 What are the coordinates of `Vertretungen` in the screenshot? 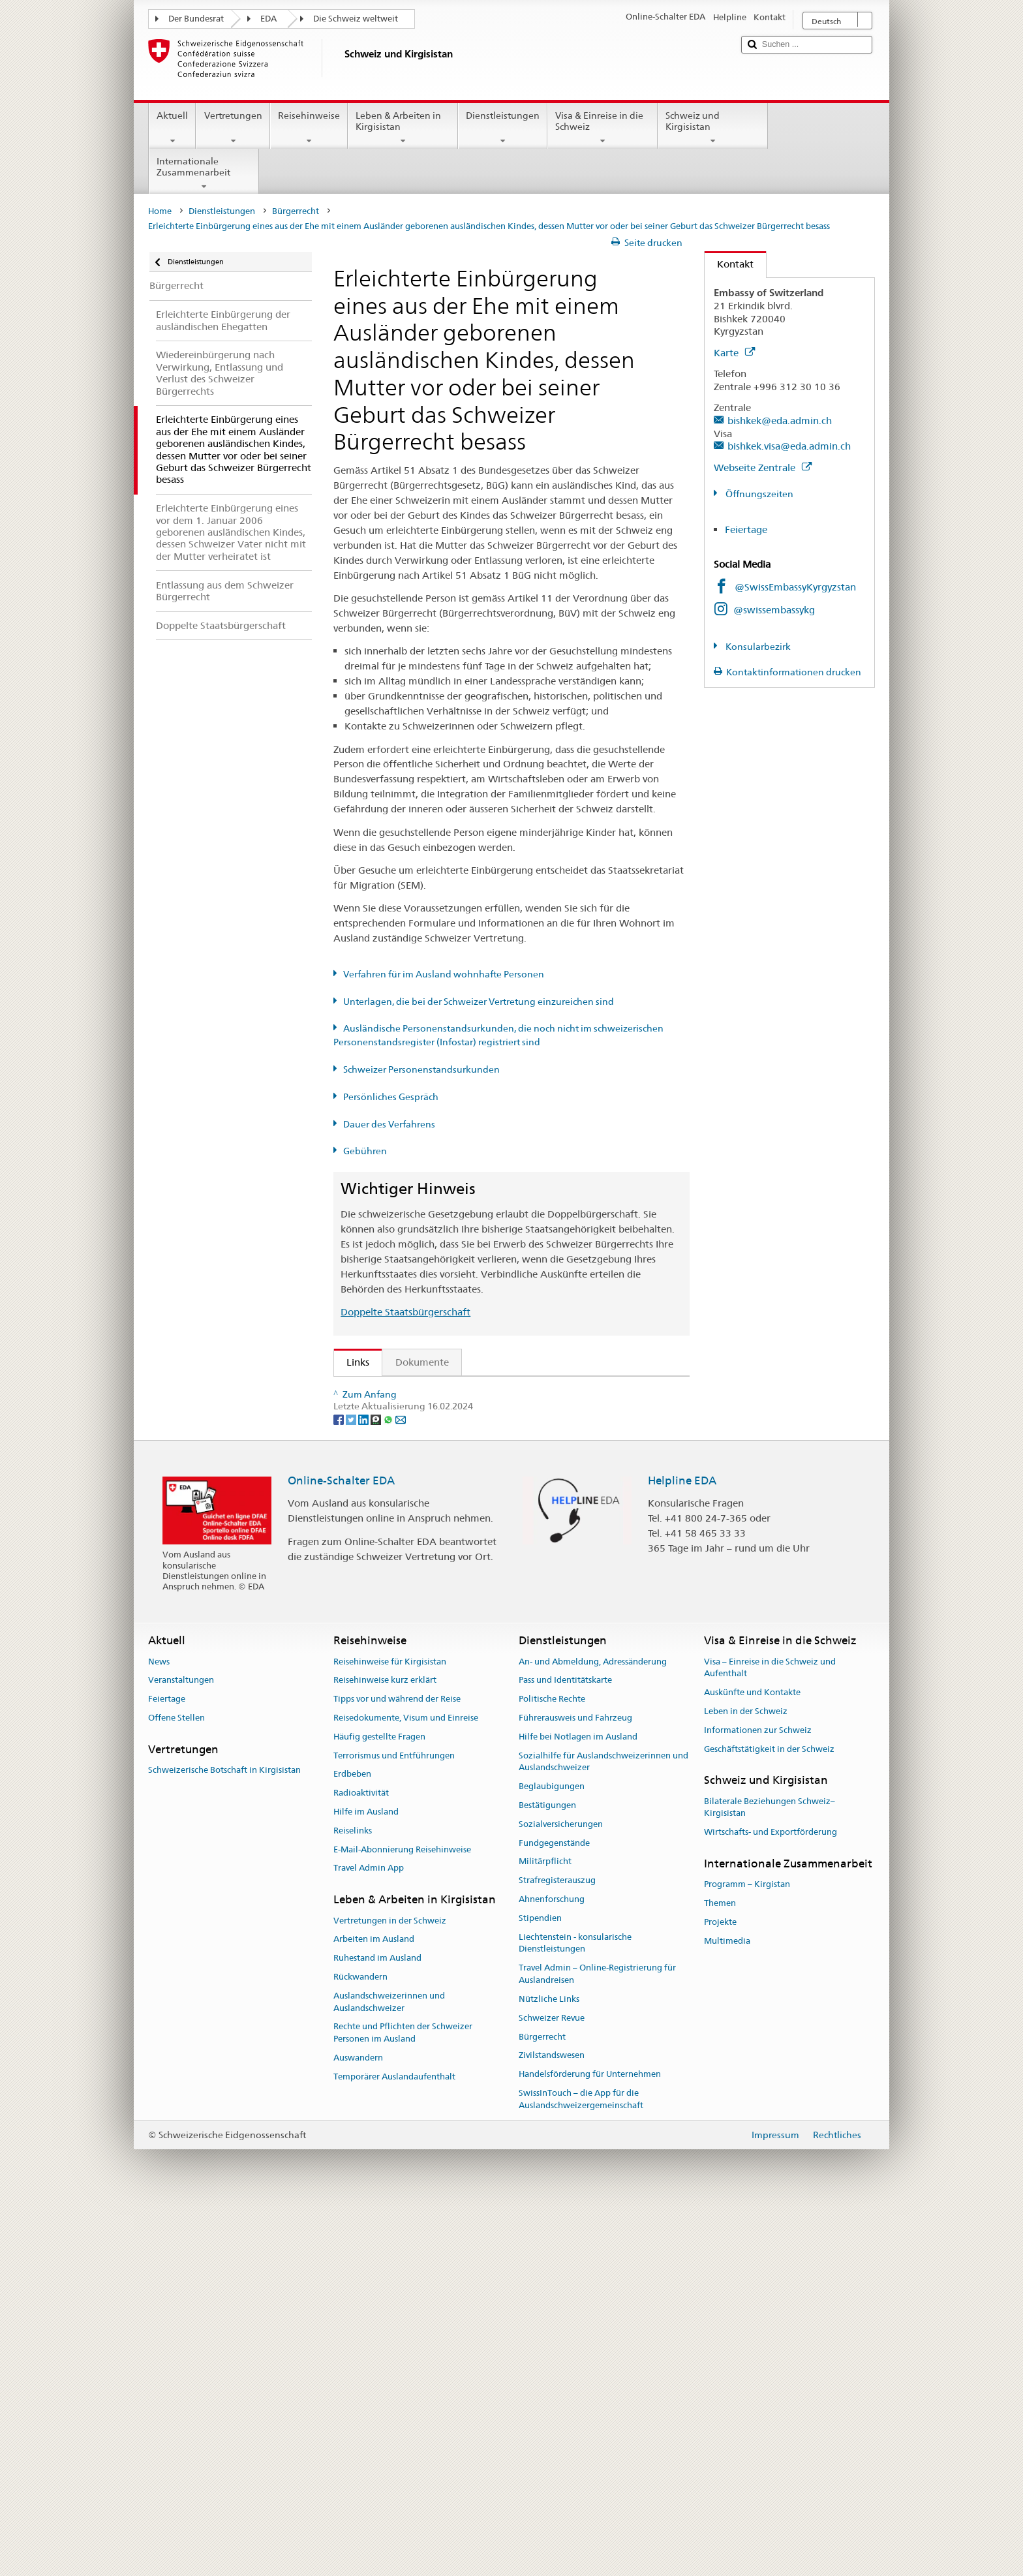 It's located at (232, 128).